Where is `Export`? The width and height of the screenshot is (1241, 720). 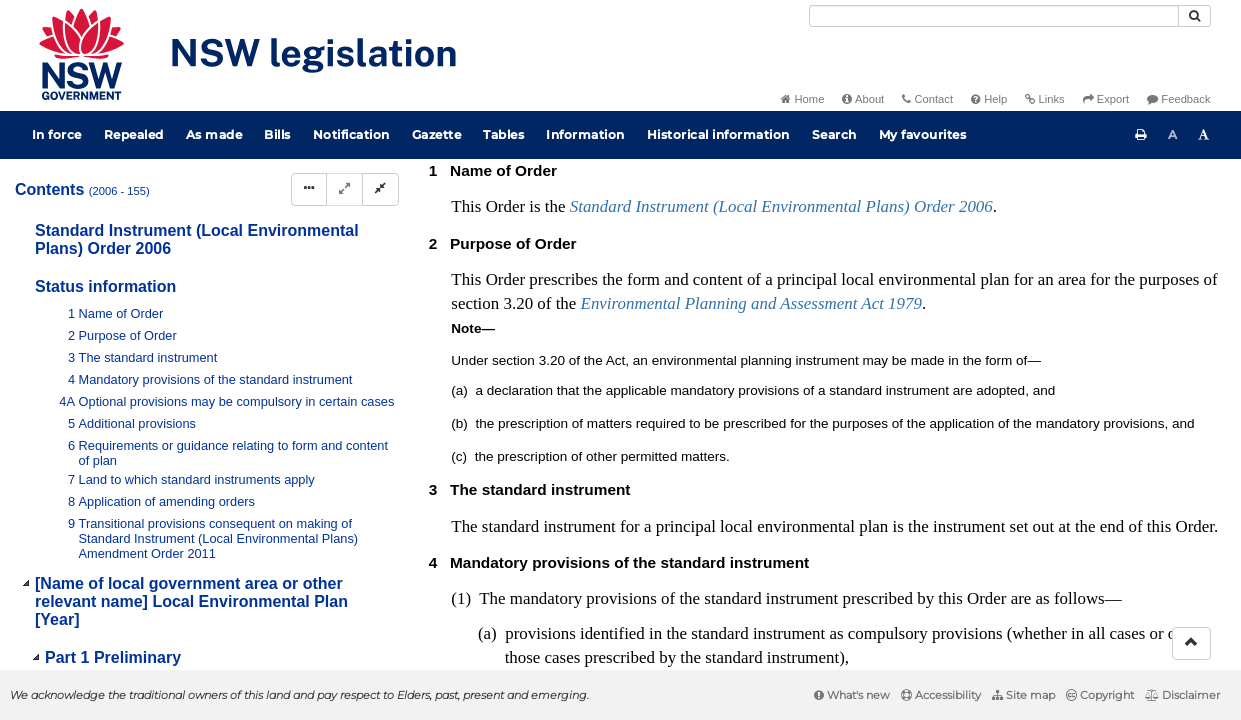
Export is located at coordinates (1106, 99).